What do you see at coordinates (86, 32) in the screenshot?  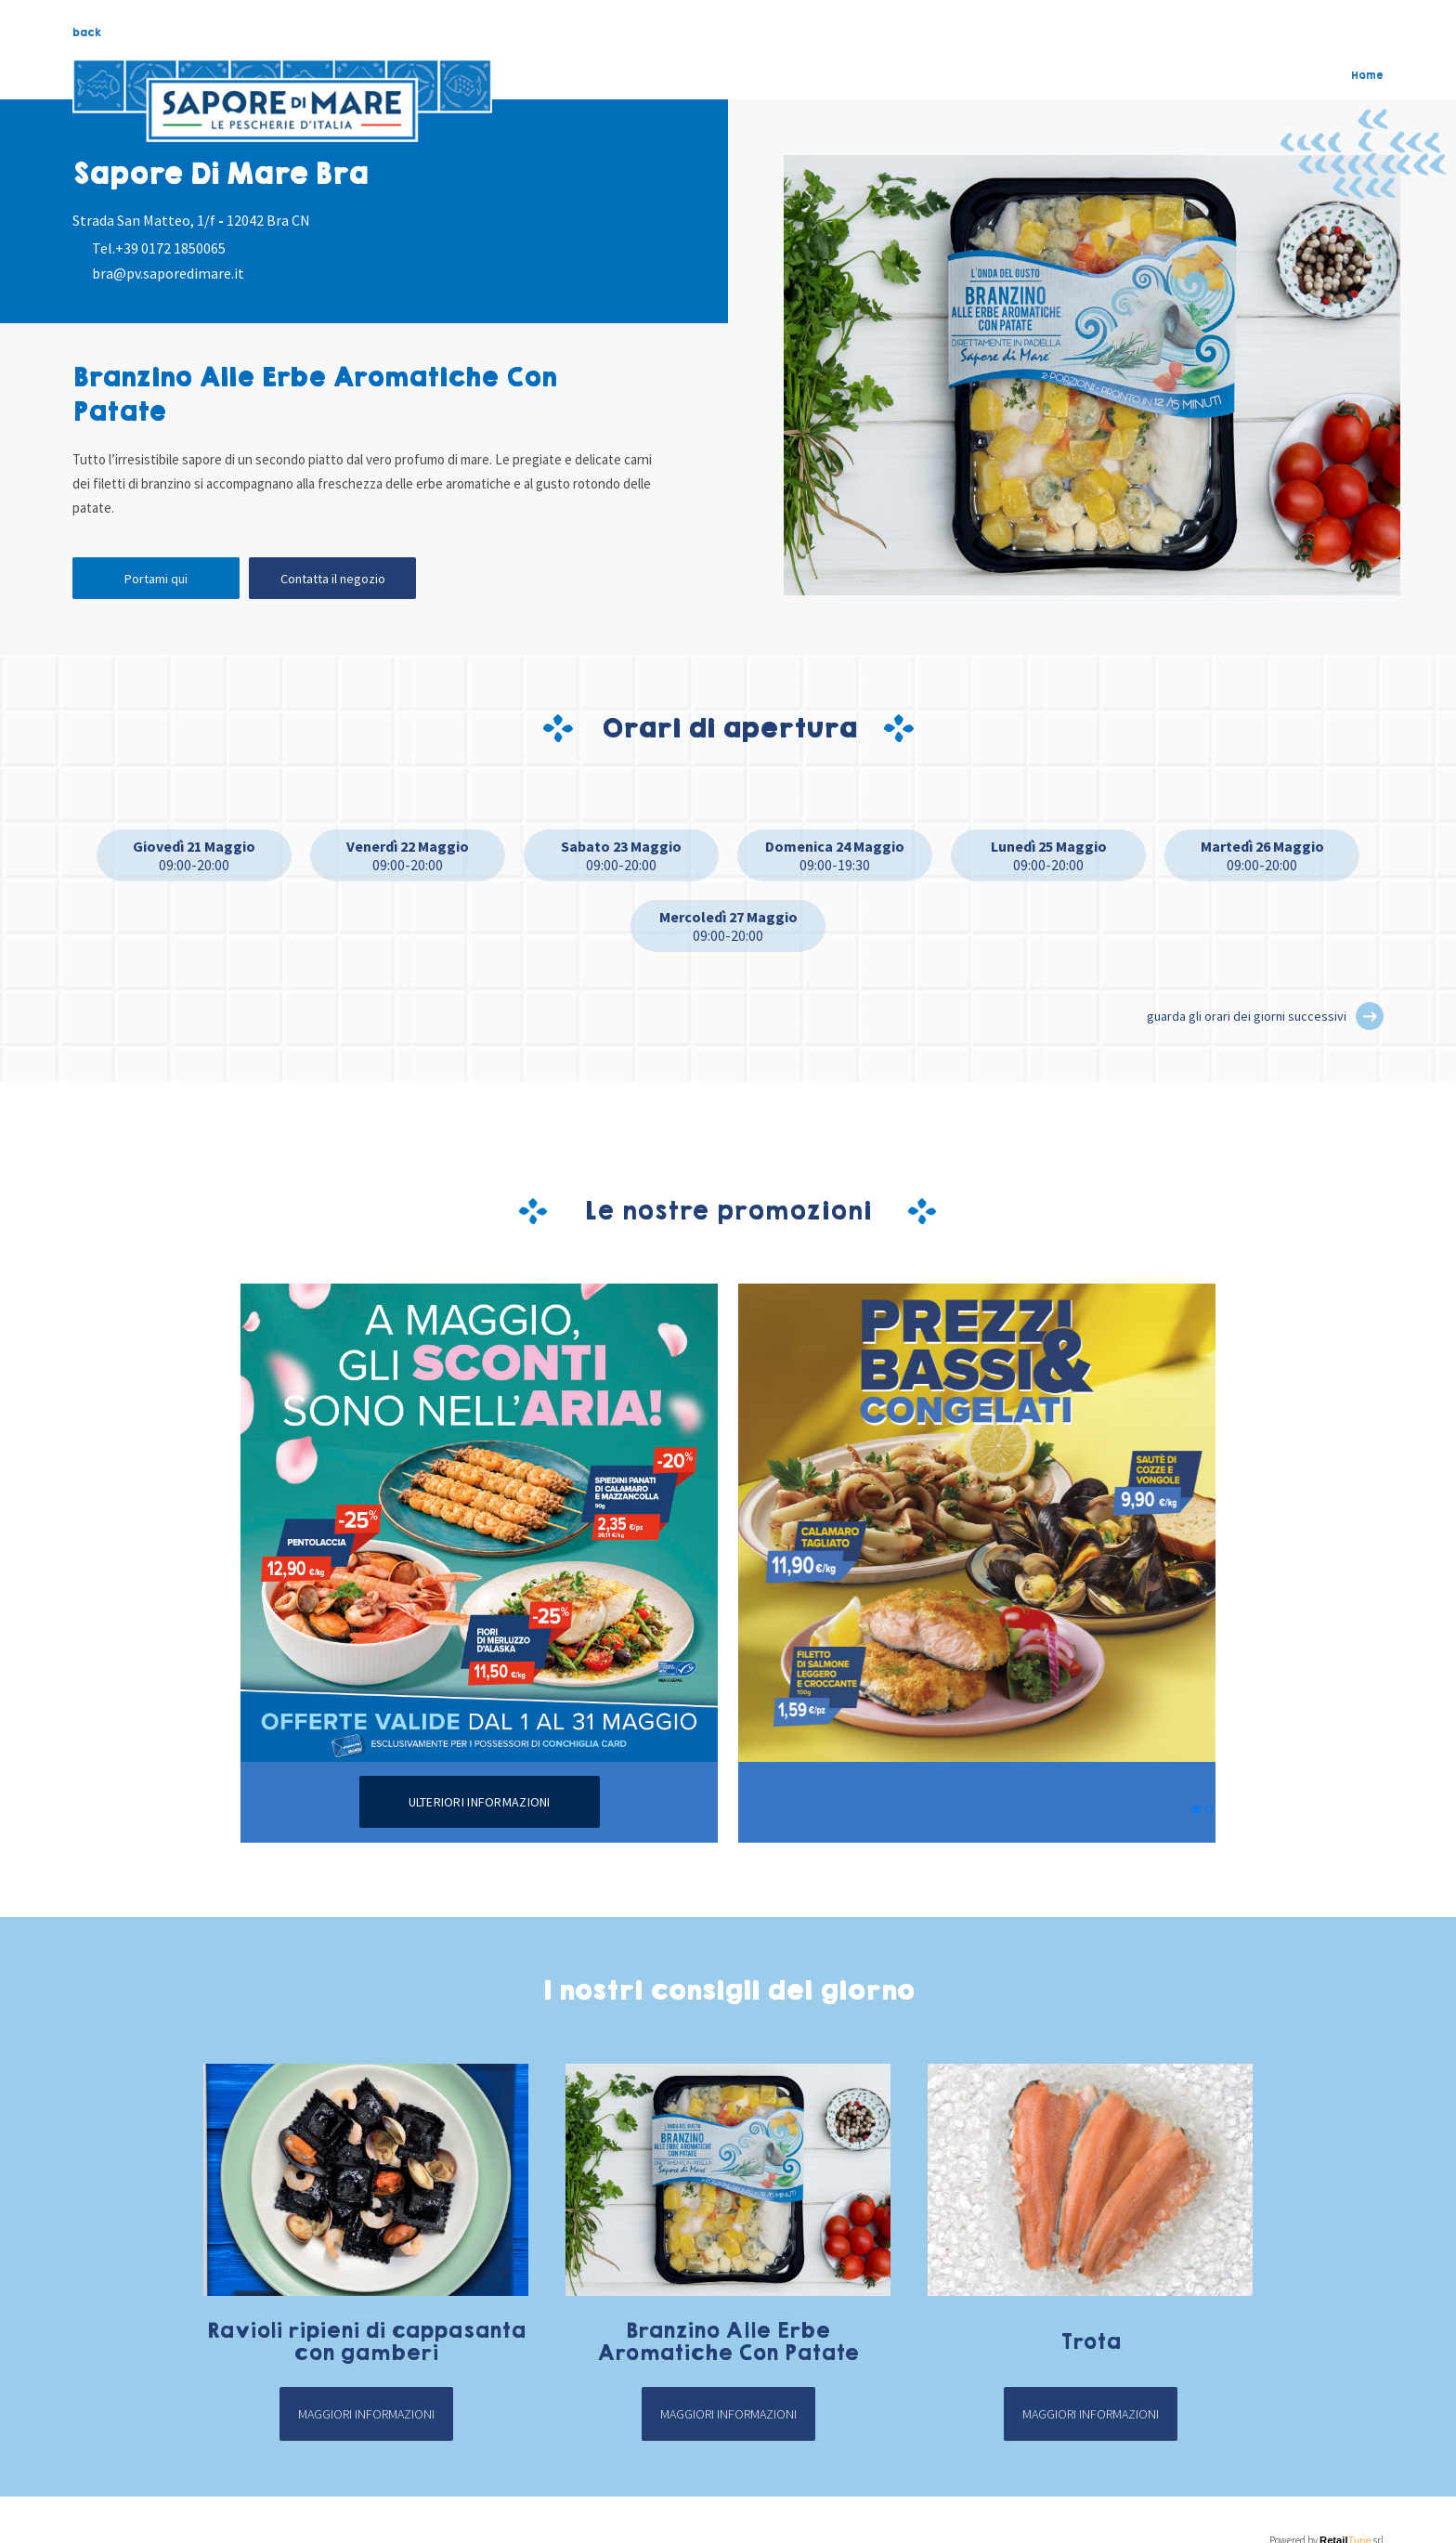 I see `back` at bounding box center [86, 32].